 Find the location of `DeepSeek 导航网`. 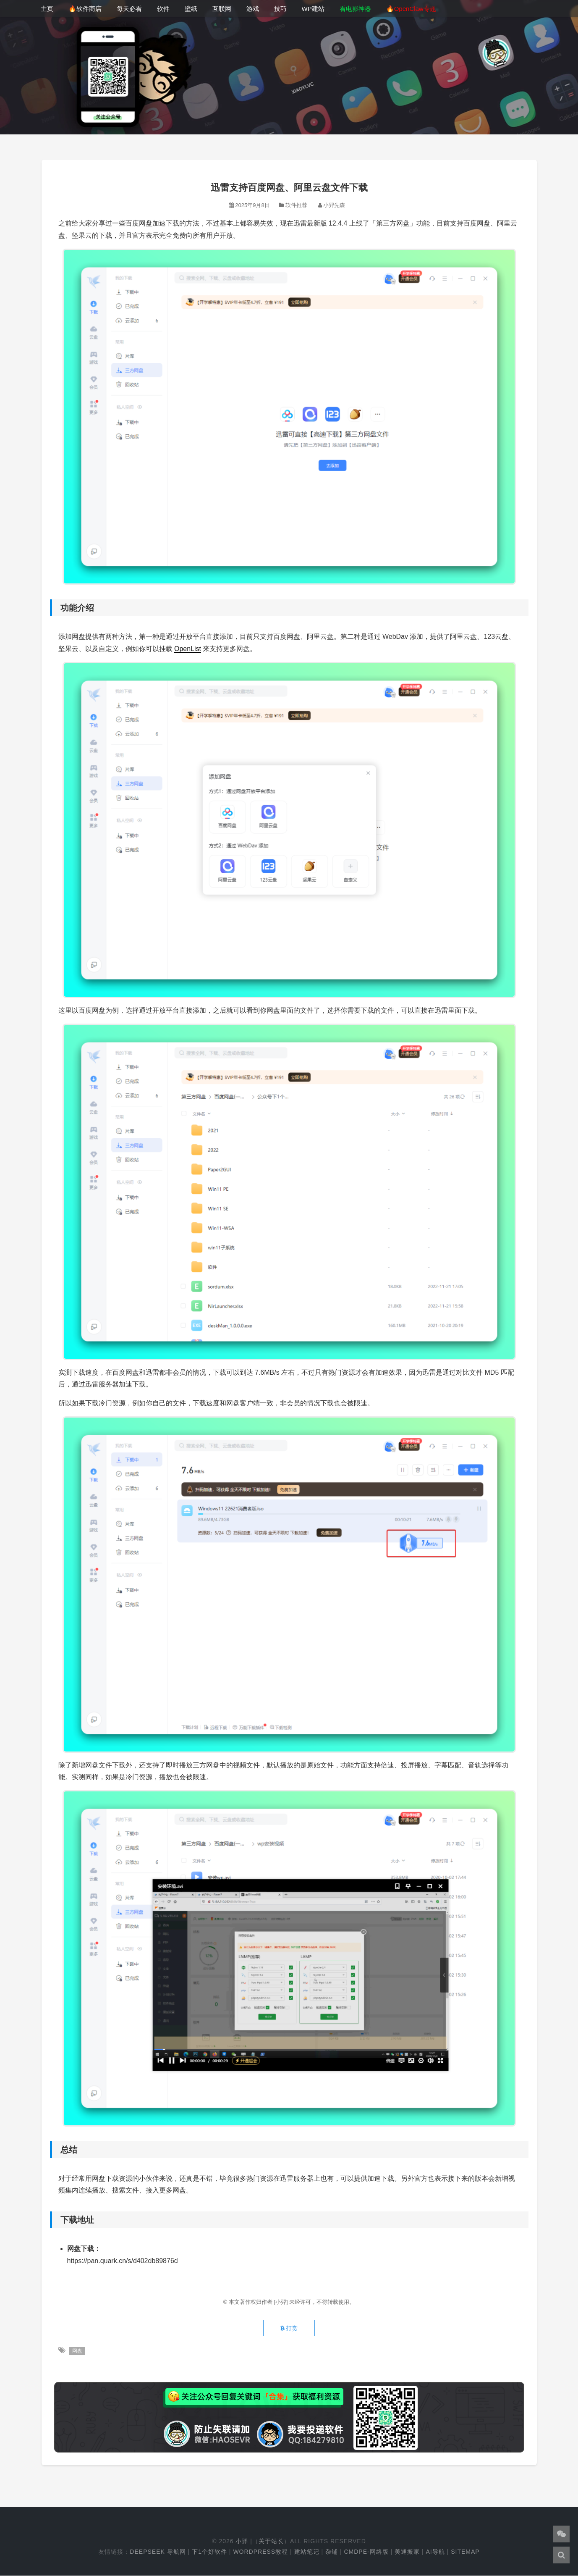

DeepSeek 导航网 is located at coordinates (158, 2552).